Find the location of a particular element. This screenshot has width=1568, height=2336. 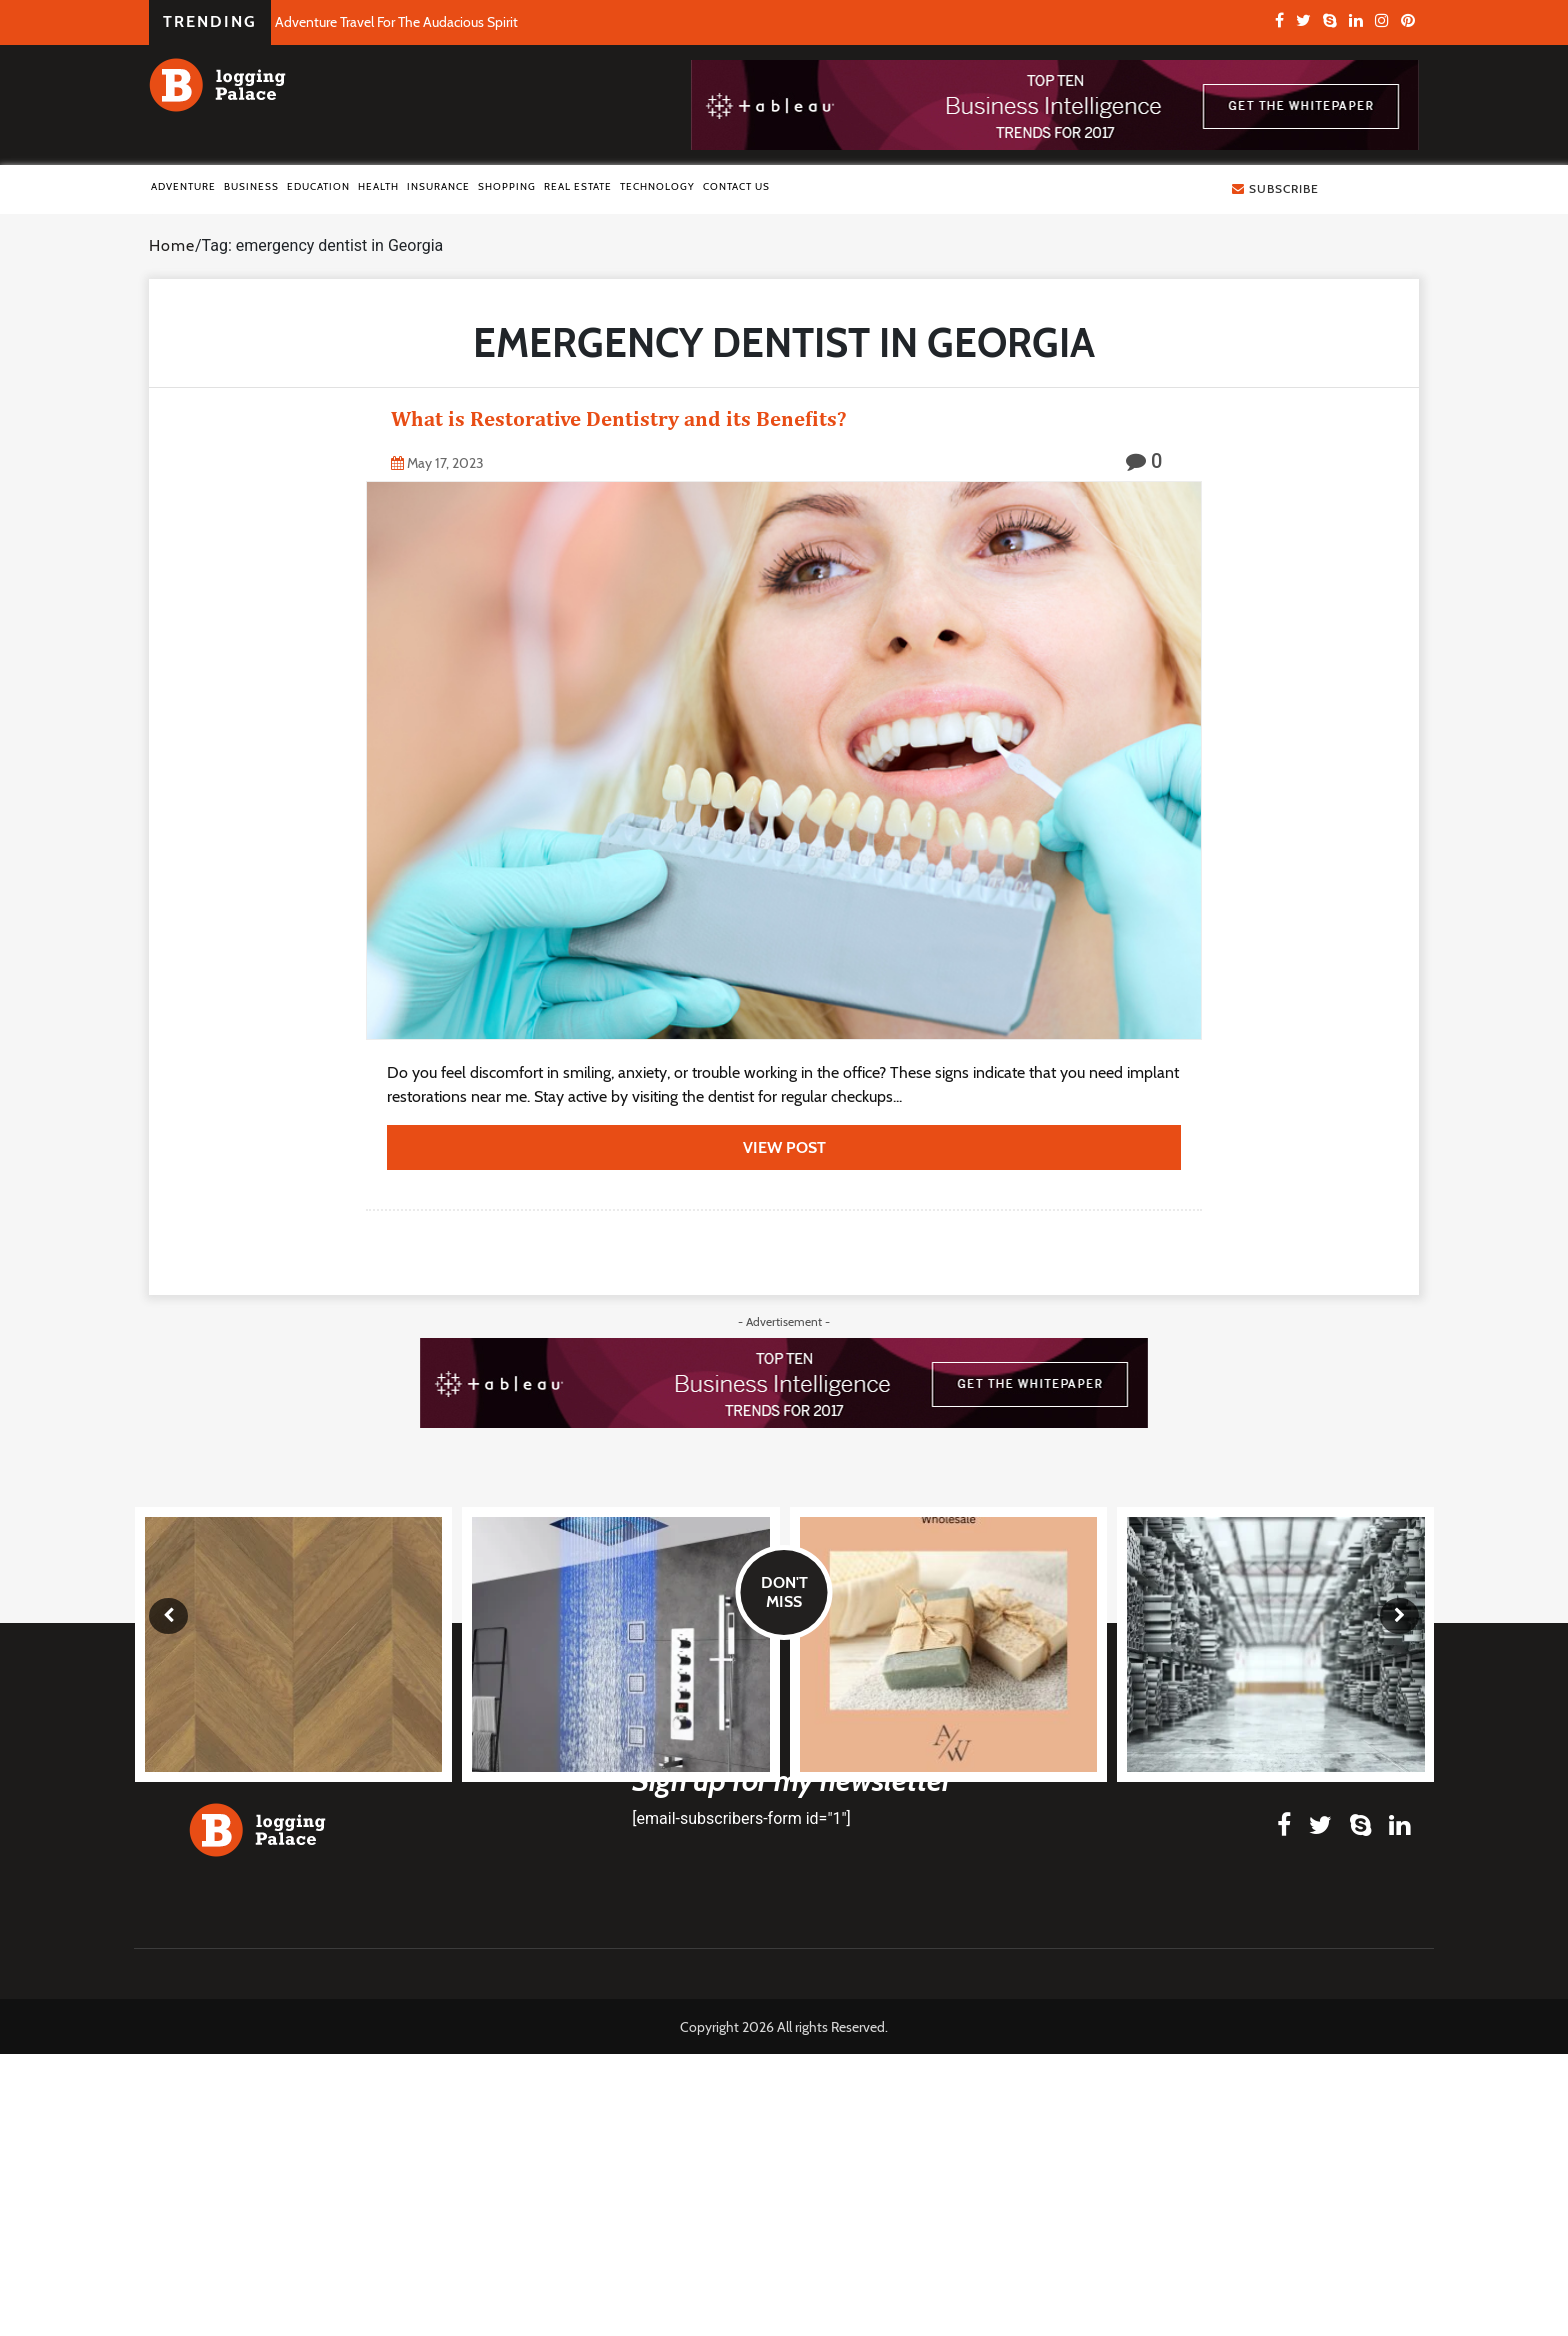

Business is located at coordinates (251, 186).